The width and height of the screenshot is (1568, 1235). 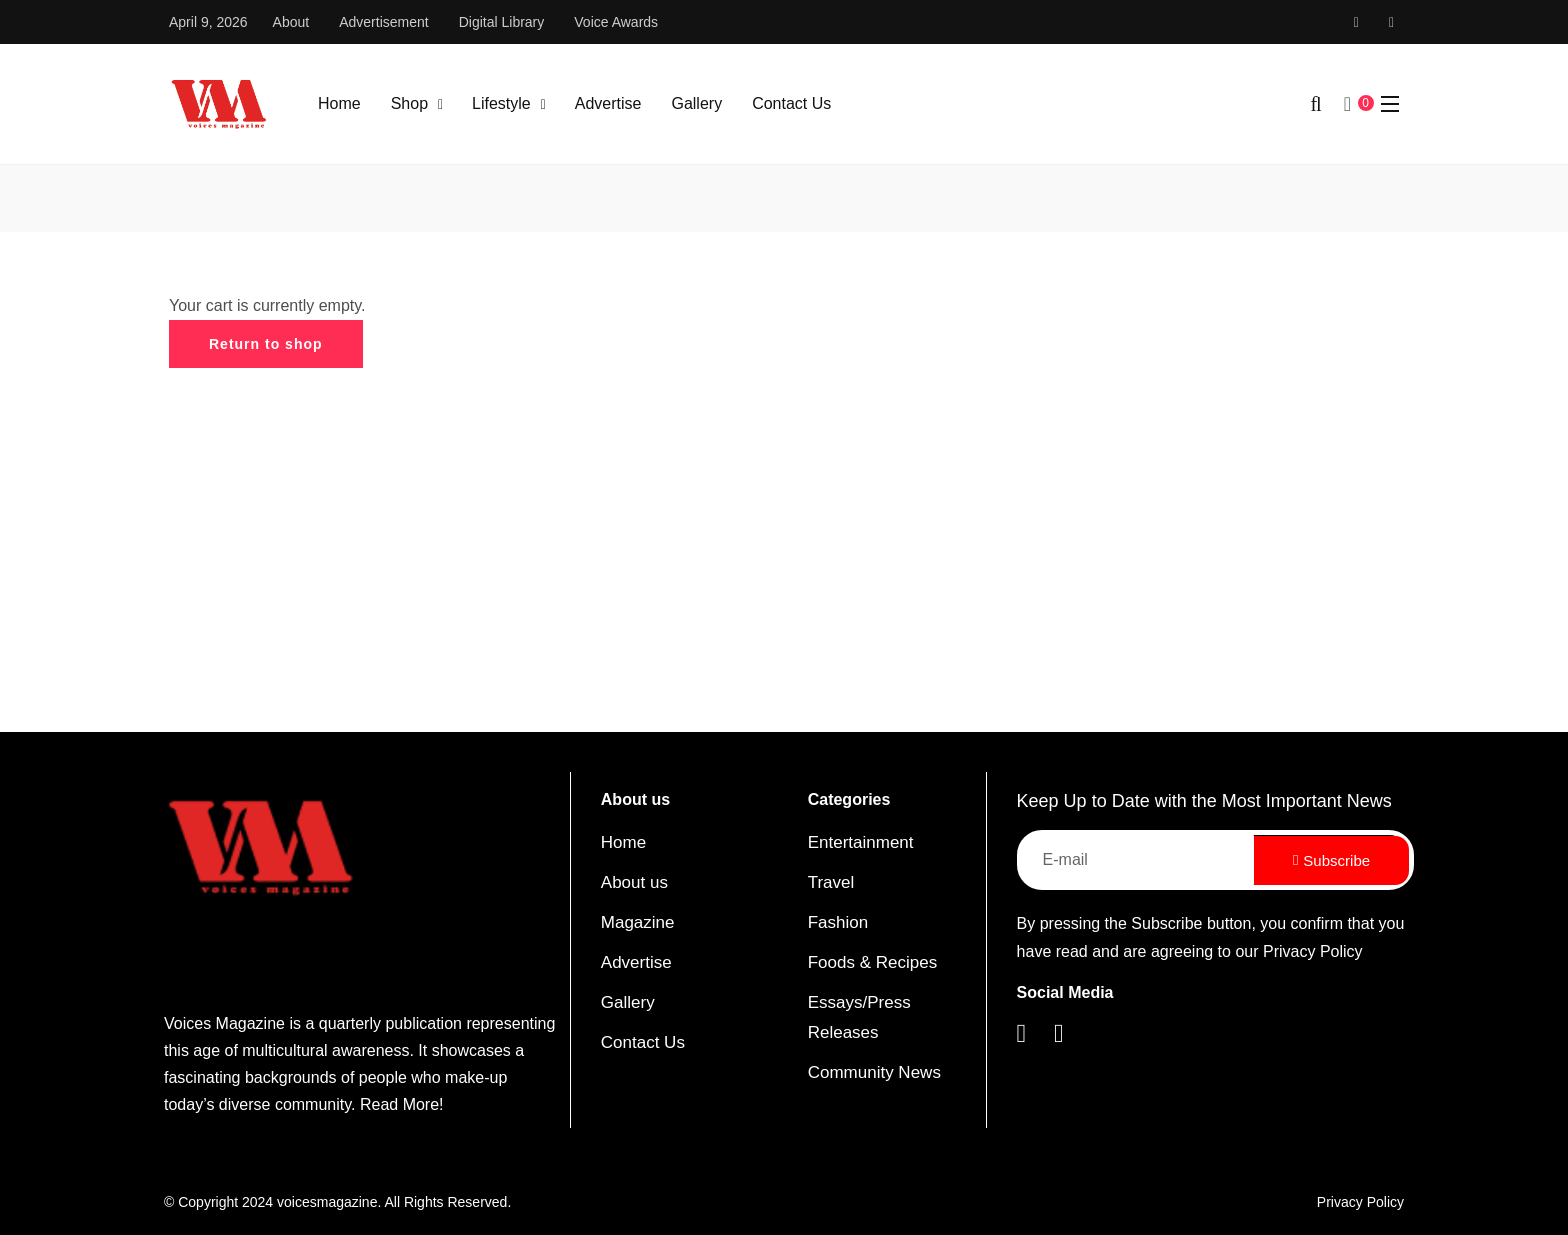 I want to click on Gallery, so click(x=696, y=103).